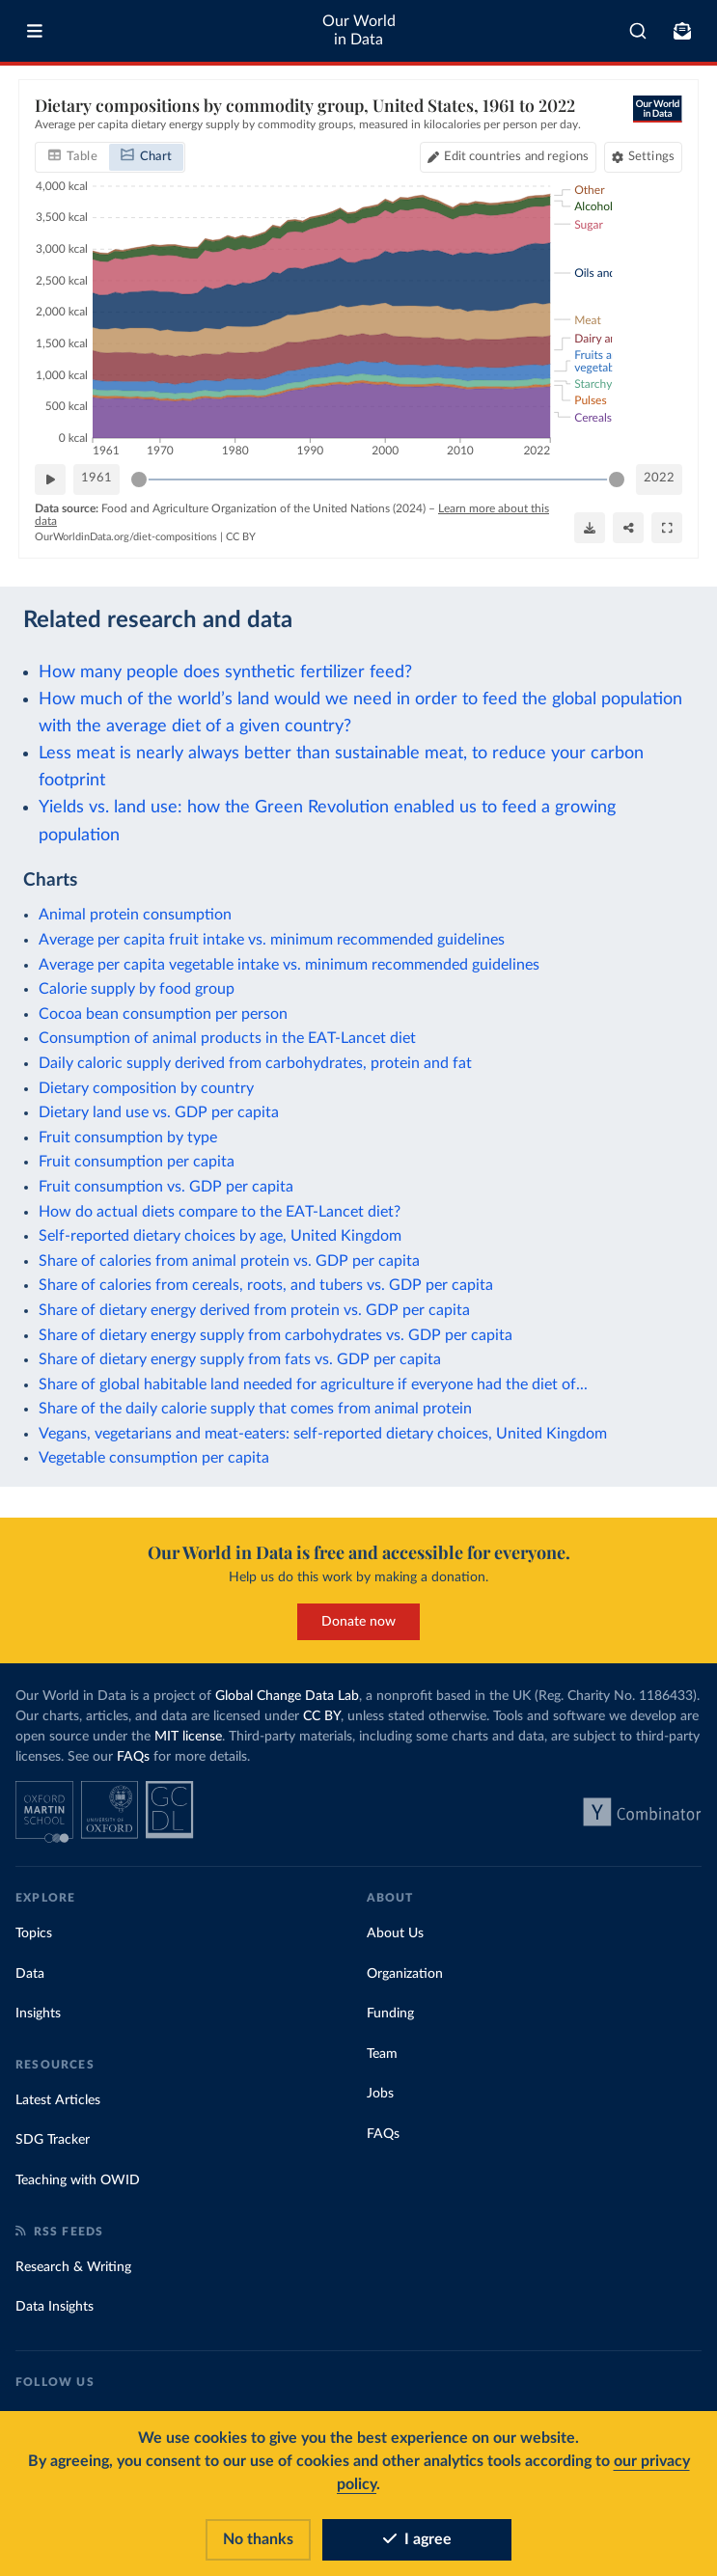 This screenshot has width=717, height=2576. I want to click on Data Insights, so click(54, 2307).